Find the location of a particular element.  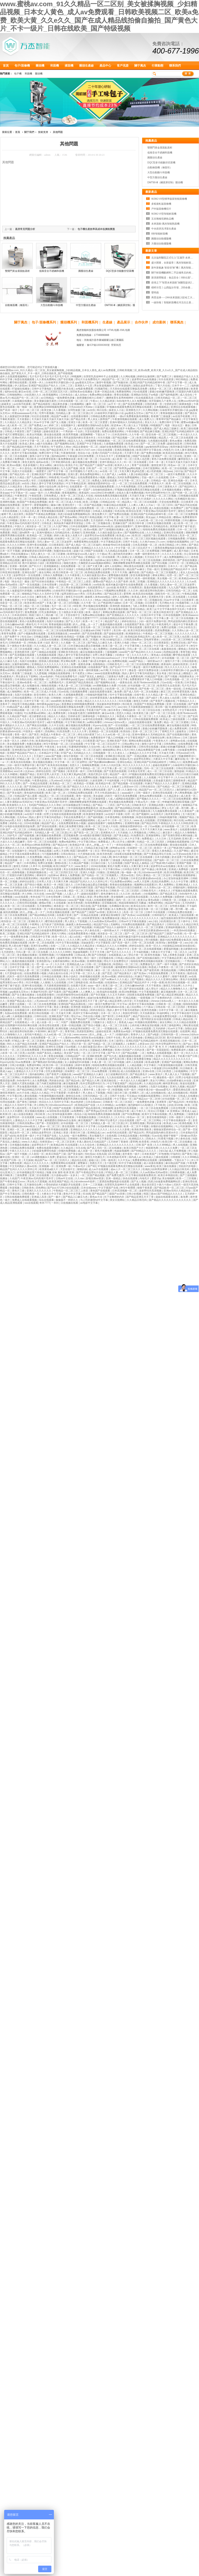

久久中文在线 is located at coordinates (56, 725).